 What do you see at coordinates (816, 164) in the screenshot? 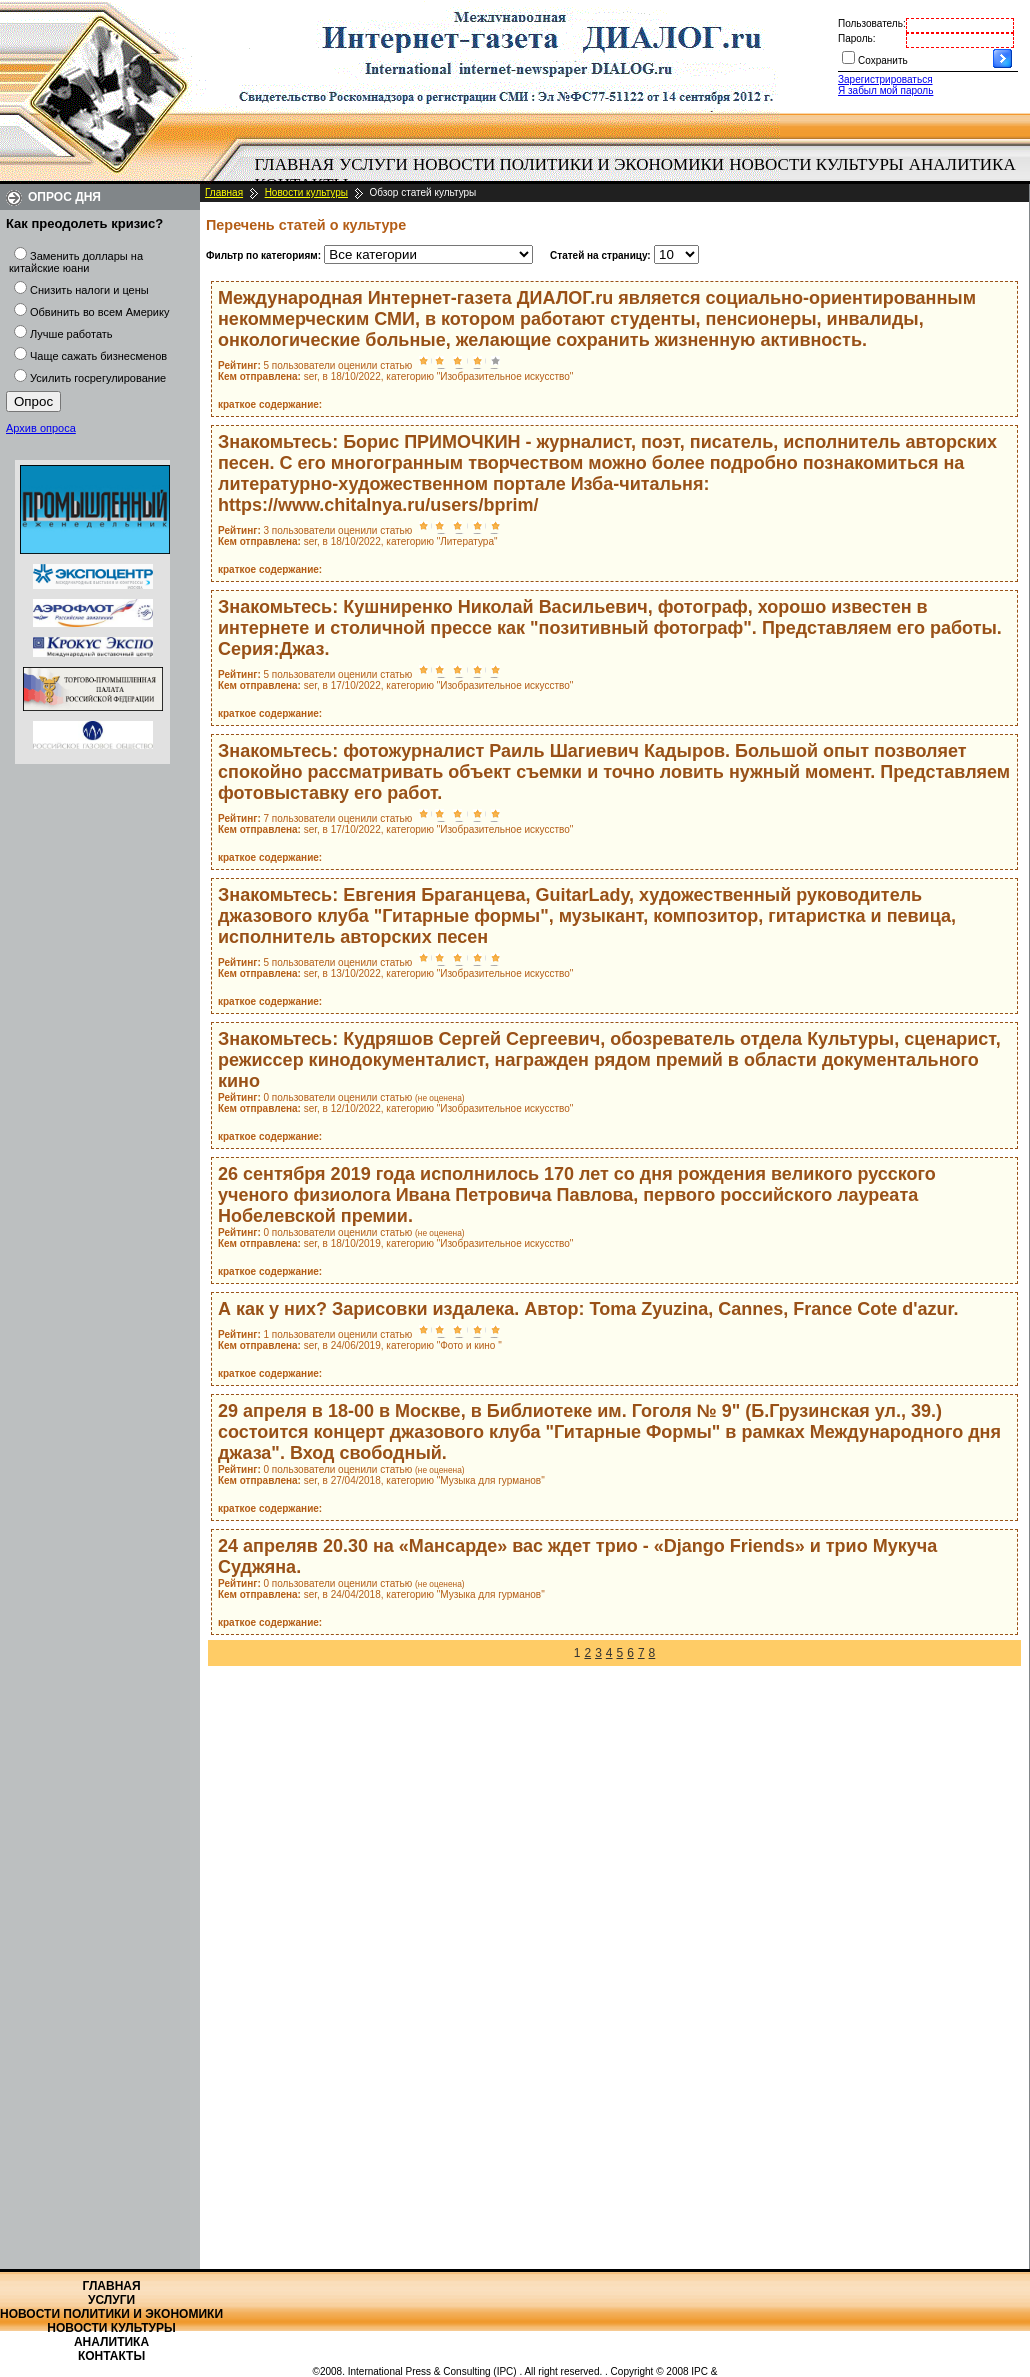
I see `Новости культуры` at bounding box center [816, 164].